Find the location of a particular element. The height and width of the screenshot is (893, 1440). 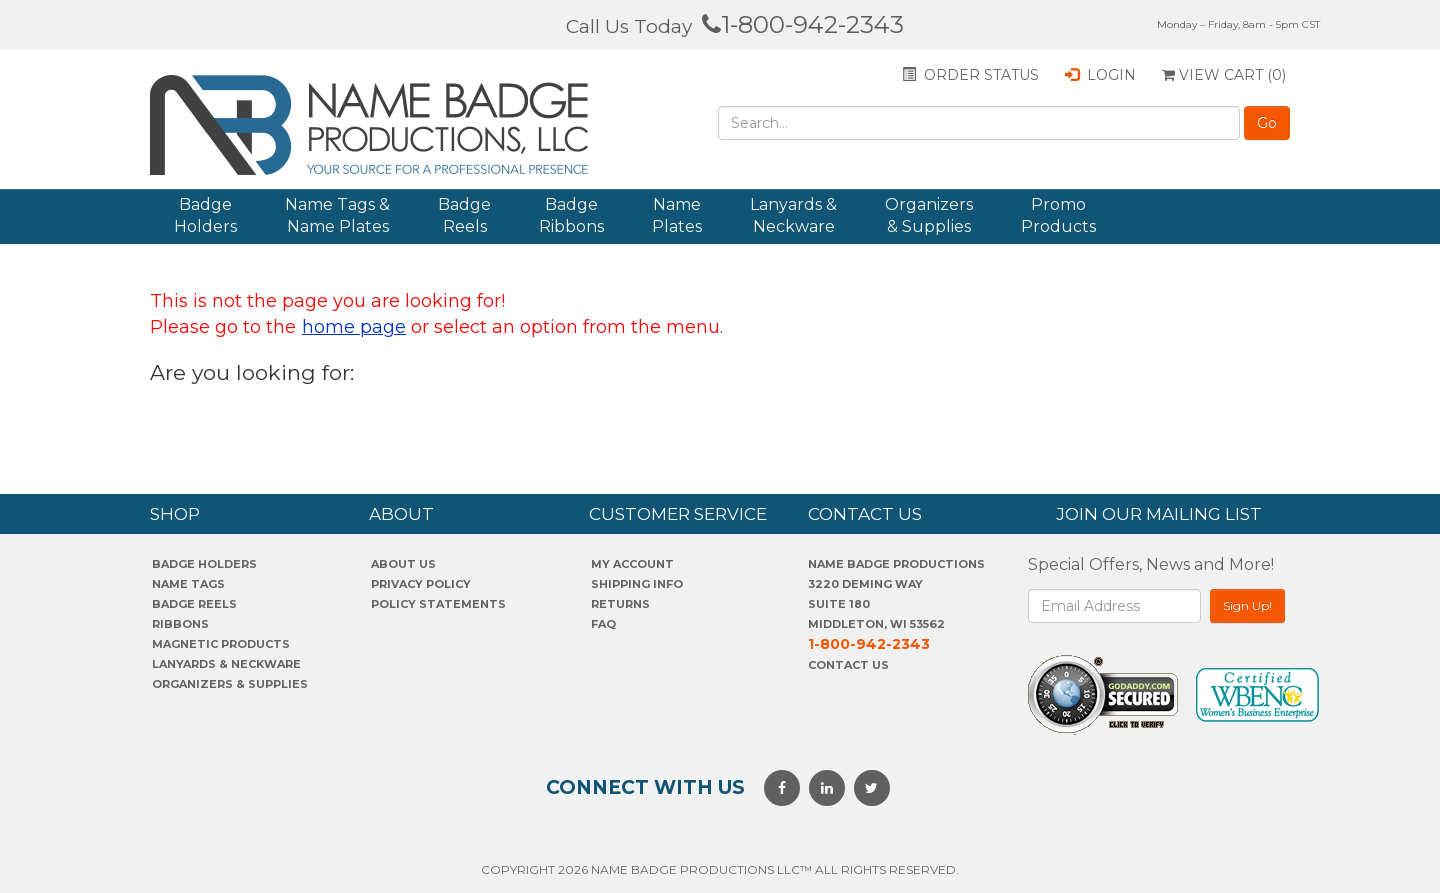

Ribbons is located at coordinates (180, 624).